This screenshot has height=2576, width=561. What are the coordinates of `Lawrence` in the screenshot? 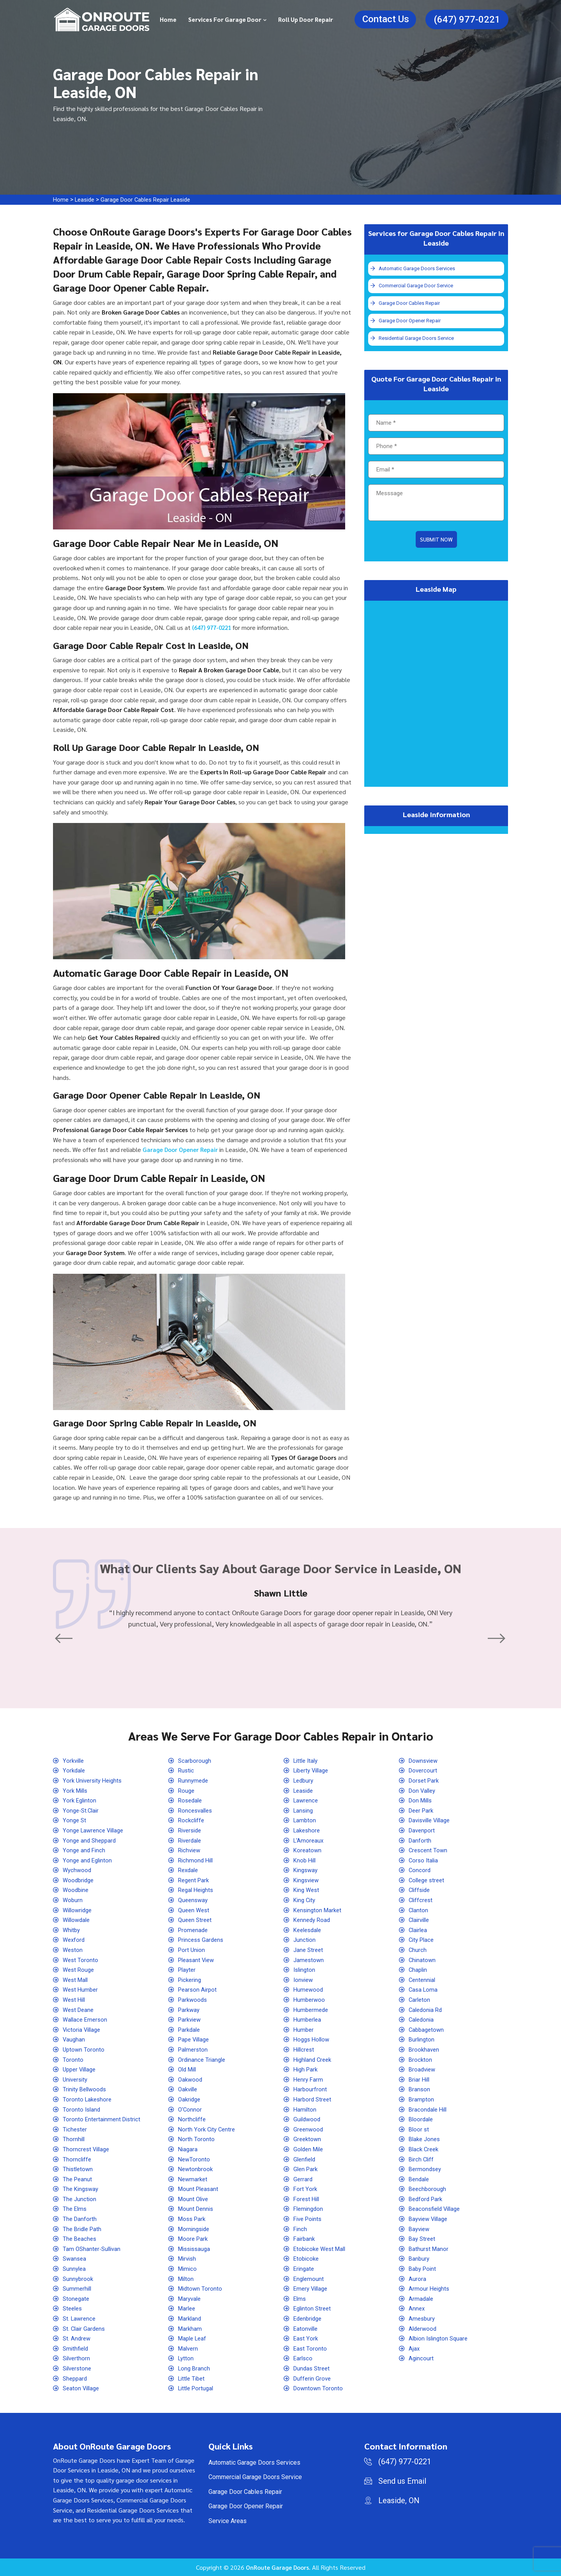 It's located at (307, 1800).